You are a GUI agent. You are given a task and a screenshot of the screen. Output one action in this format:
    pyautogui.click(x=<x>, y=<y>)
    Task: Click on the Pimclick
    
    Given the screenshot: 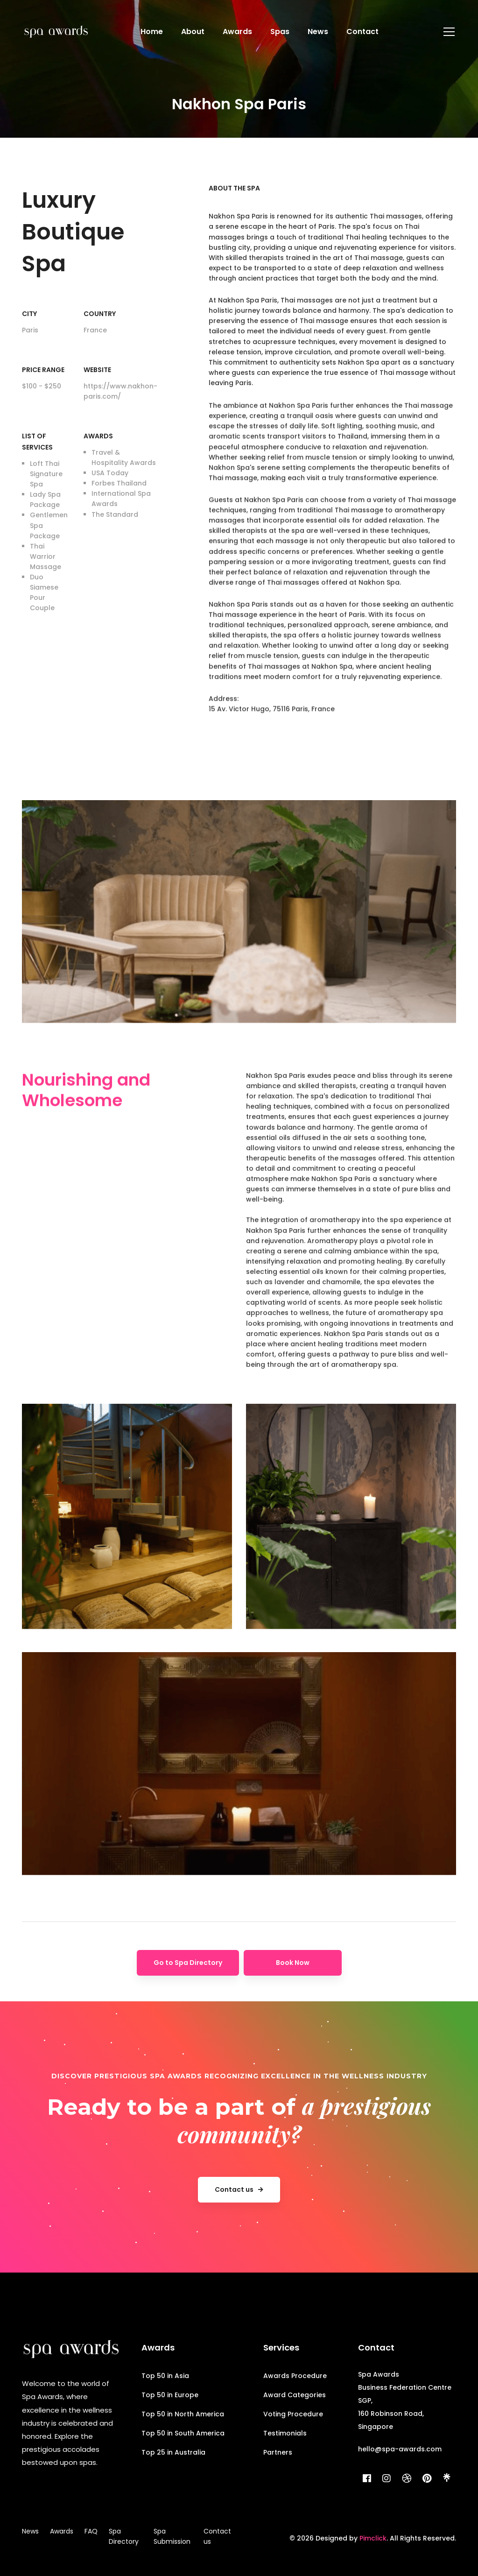 What is the action you would take?
    pyautogui.click(x=373, y=2538)
    